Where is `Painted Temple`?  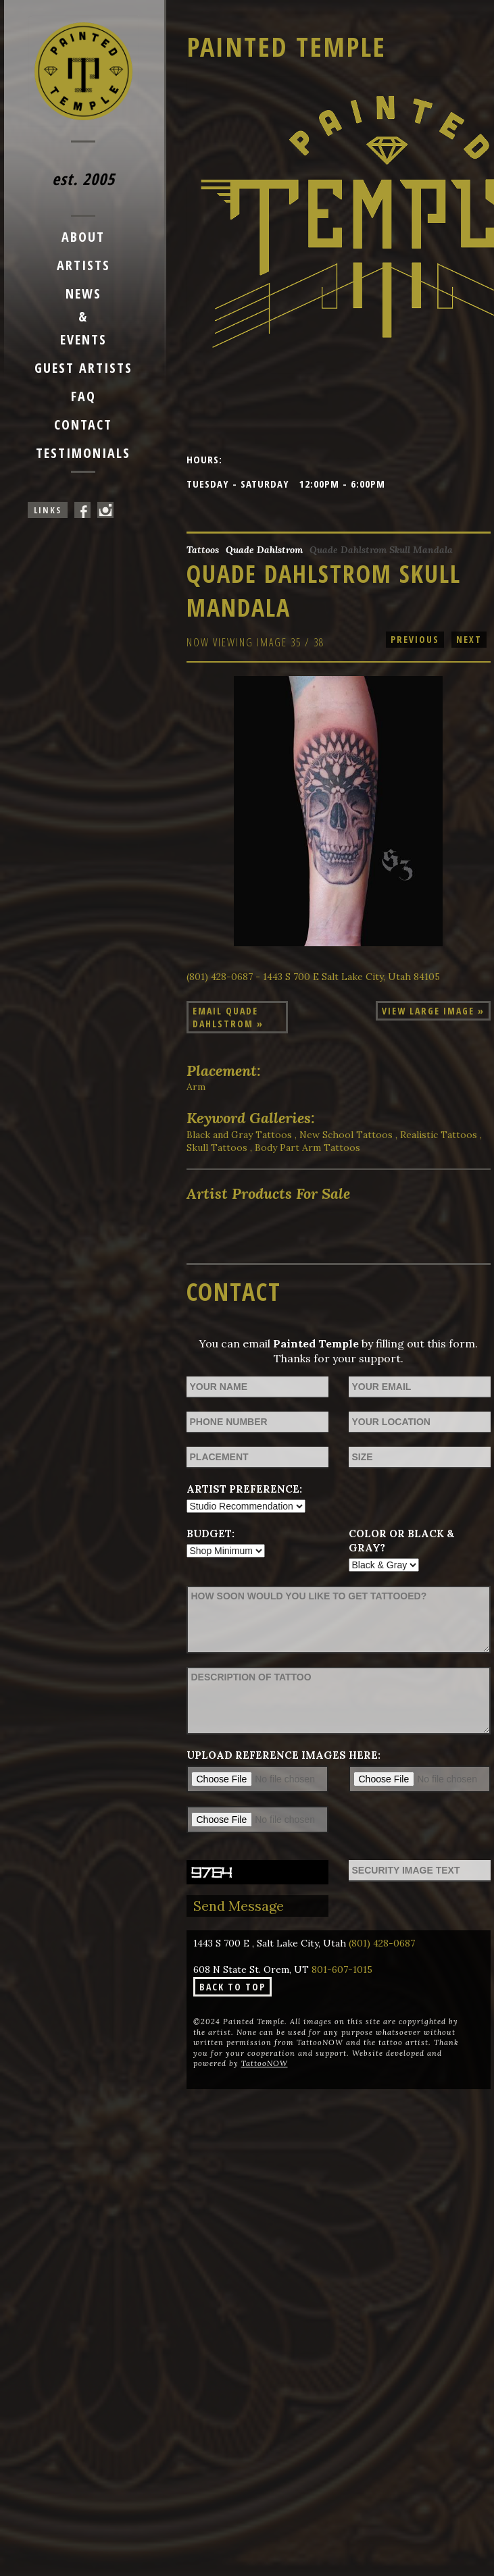 Painted Temple is located at coordinates (286, 46).